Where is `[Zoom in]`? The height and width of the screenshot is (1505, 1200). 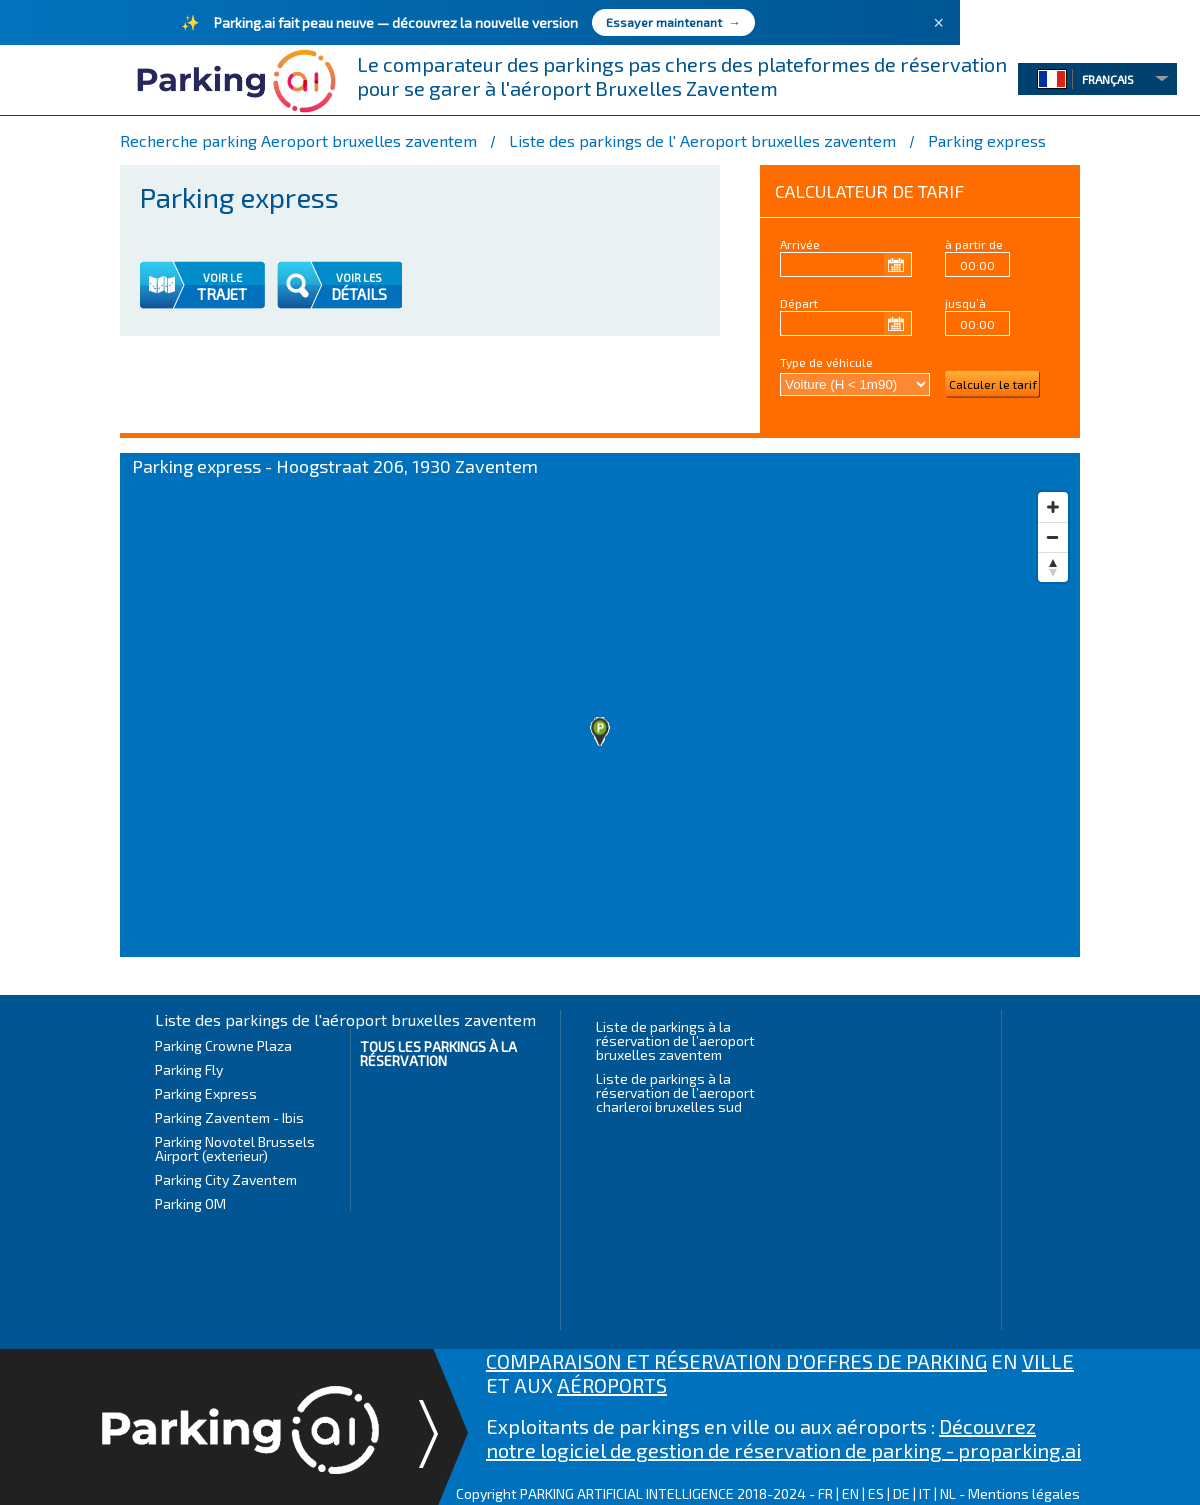 [Zoom in] is located at coordinates (1053, 507).